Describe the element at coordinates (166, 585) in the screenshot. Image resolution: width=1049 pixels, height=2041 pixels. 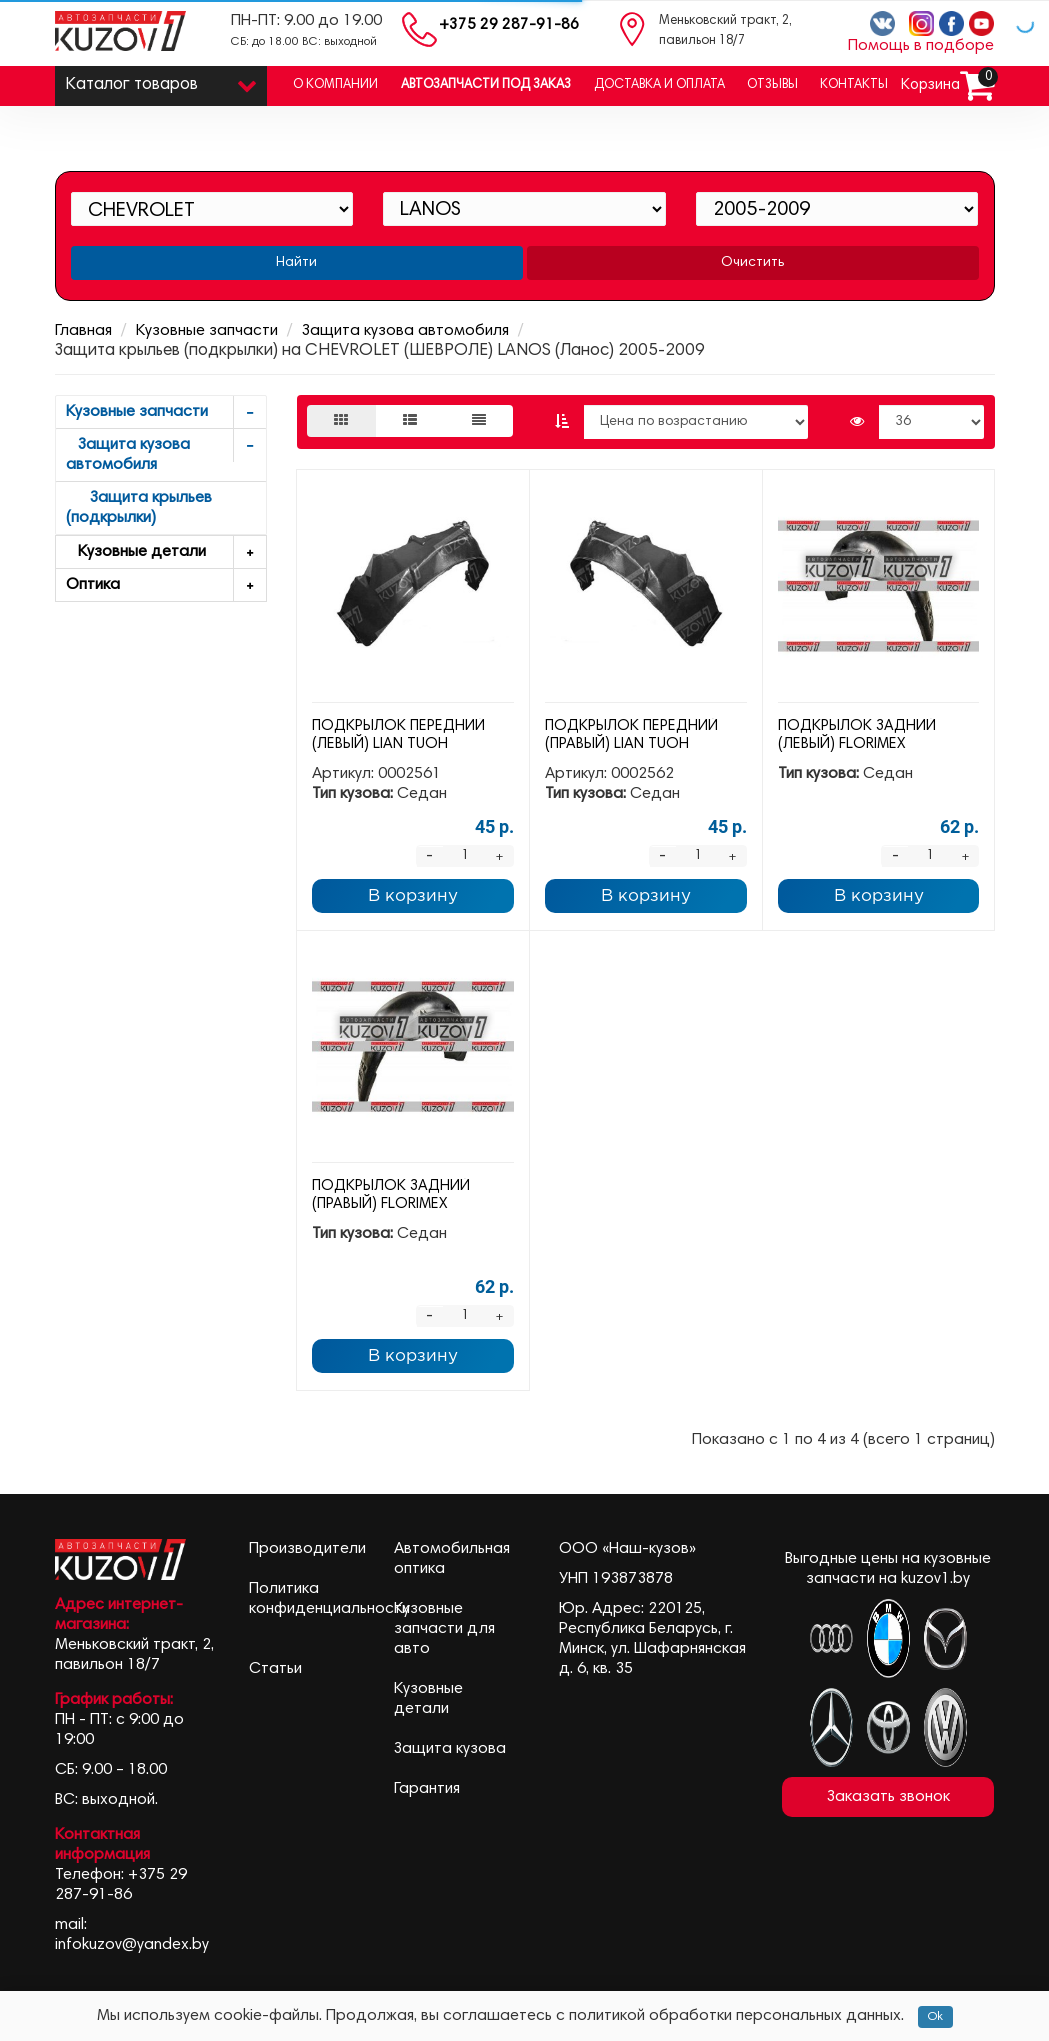
I see `Оптика` at that location.